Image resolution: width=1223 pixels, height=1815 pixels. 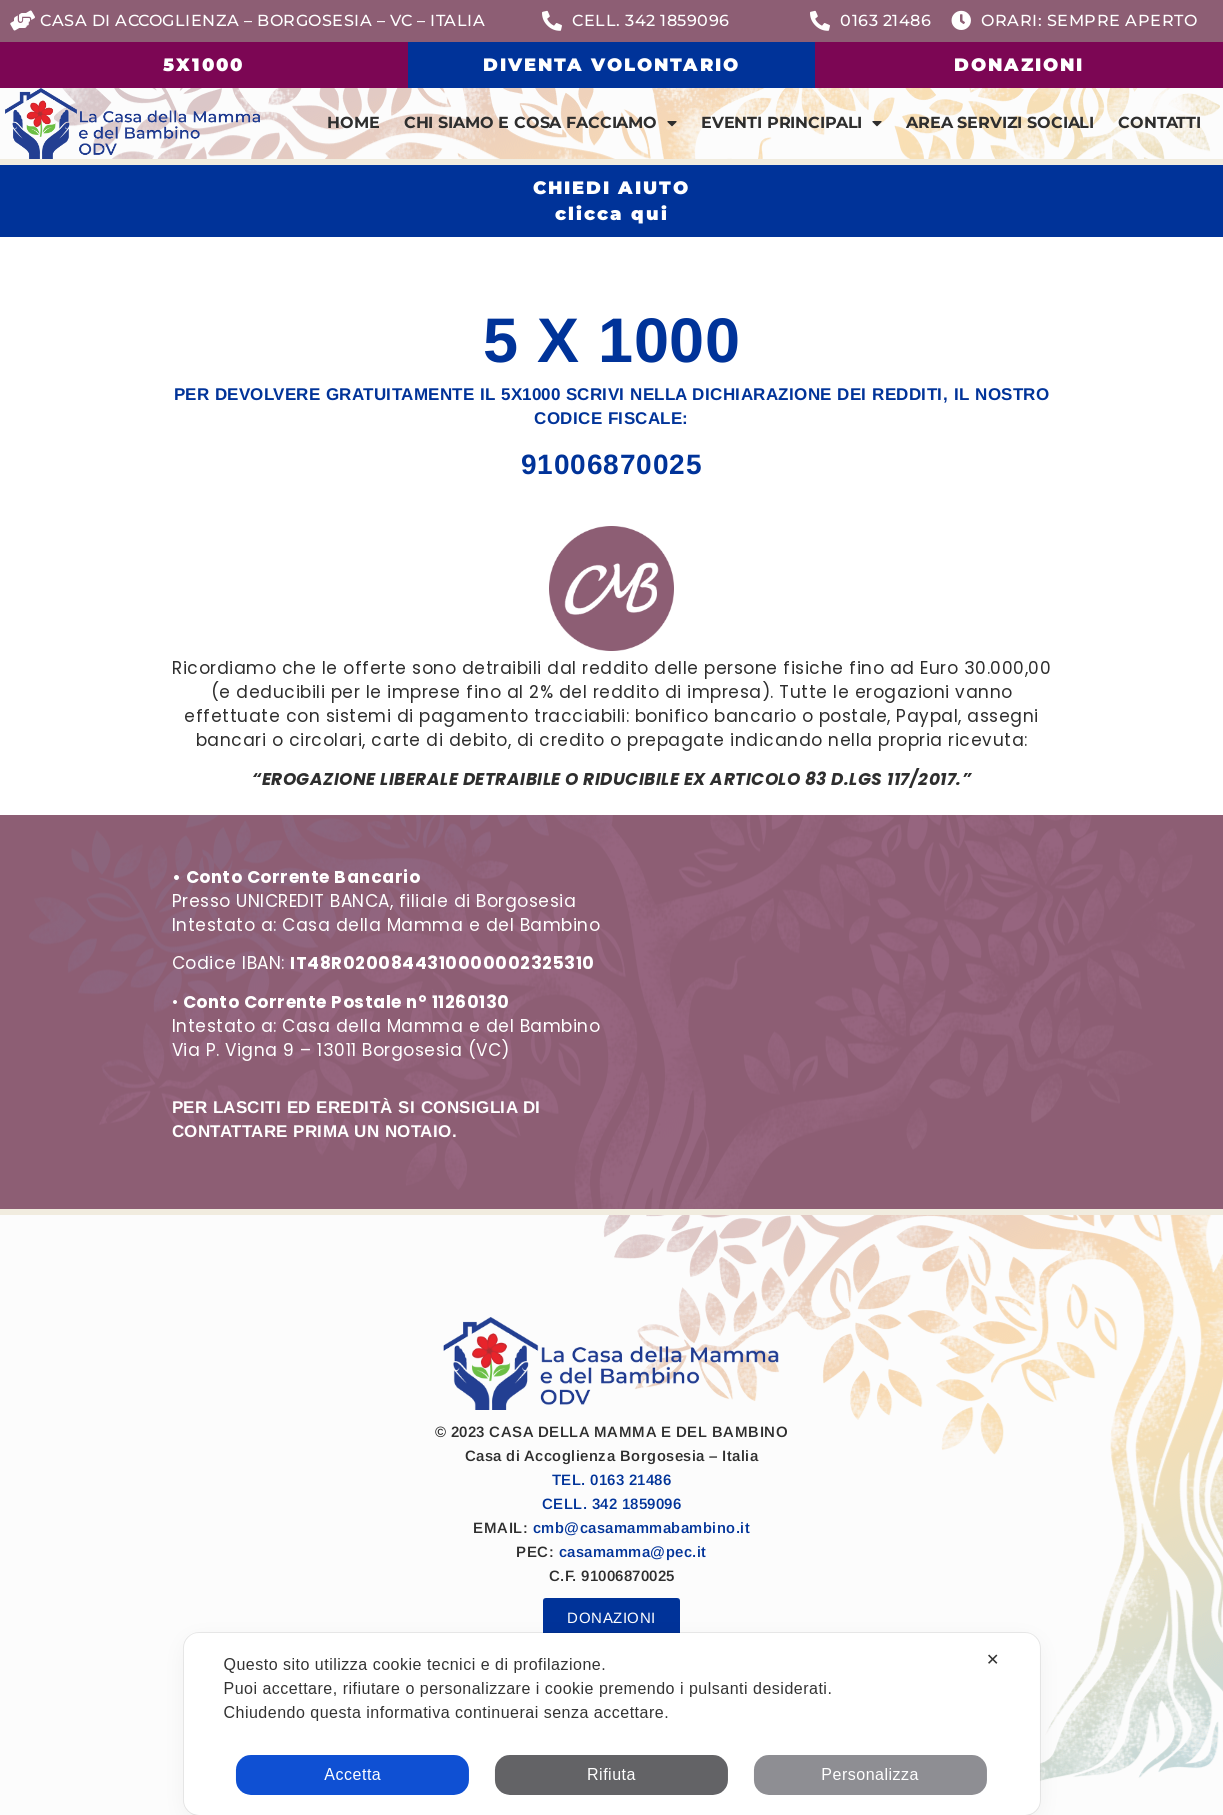 I want to click on Contatti, so click(x=1159, y=122).